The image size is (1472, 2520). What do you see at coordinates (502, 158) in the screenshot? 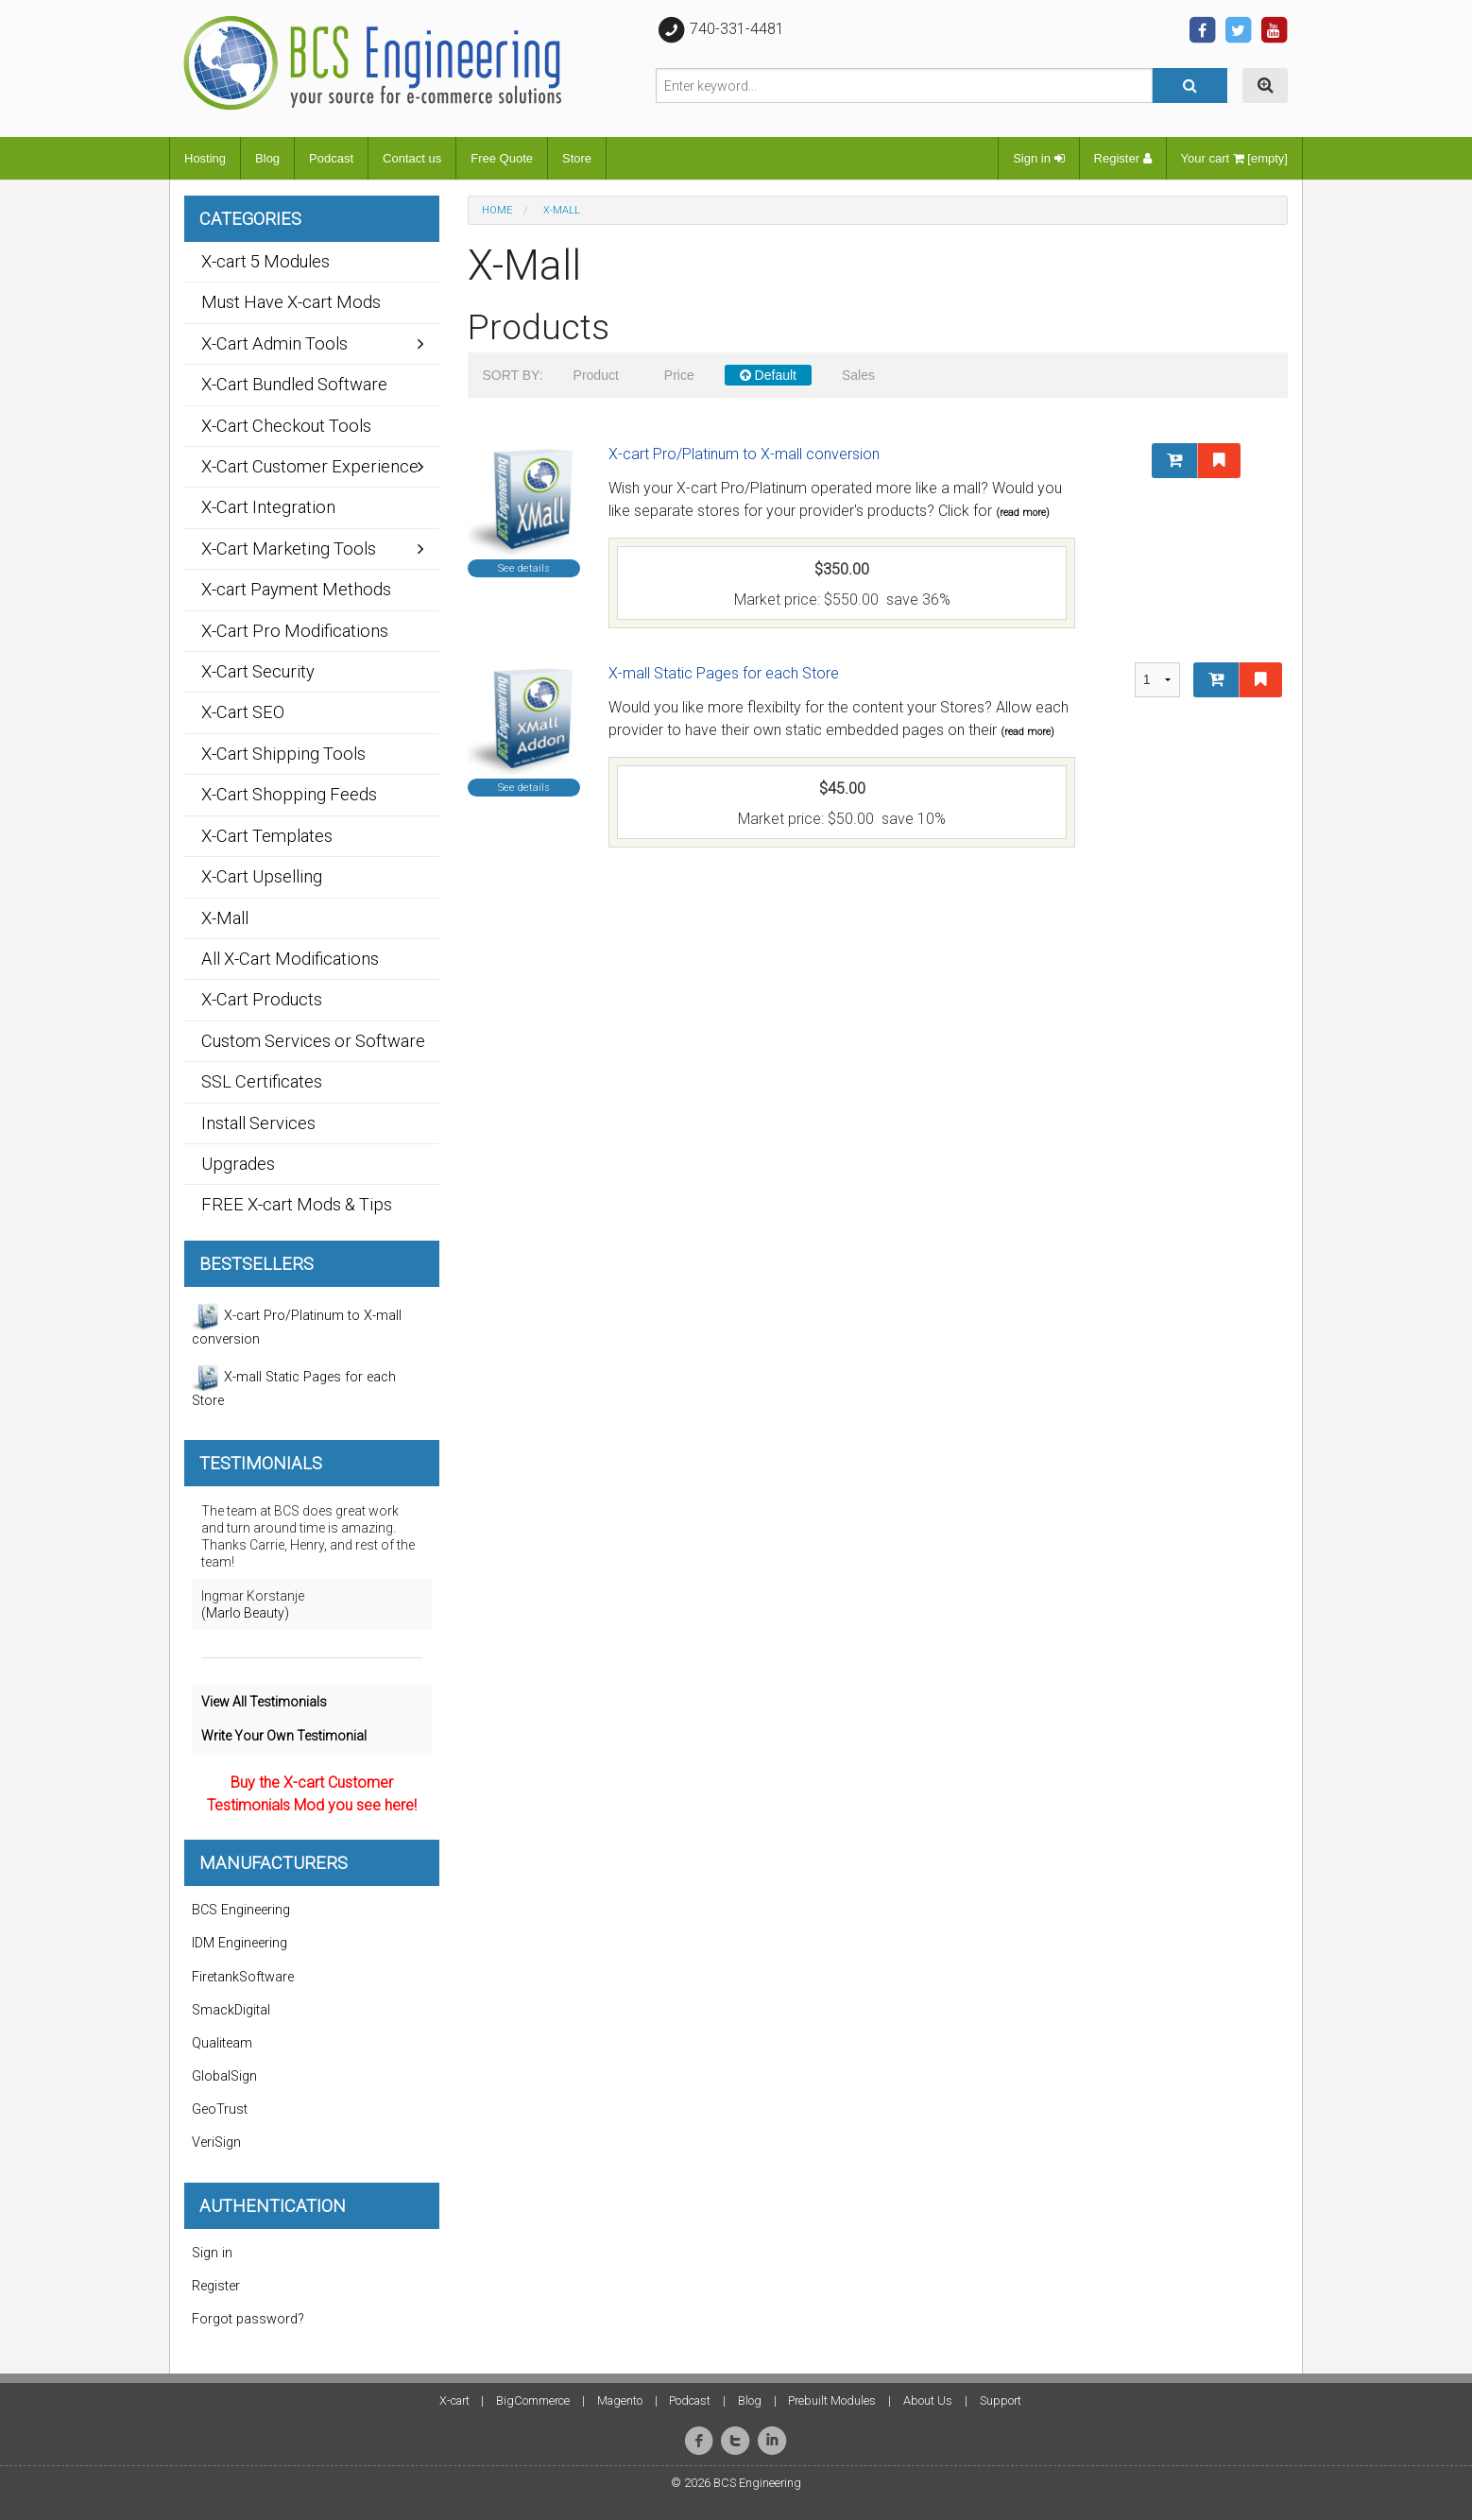
I see `Free Quote` at bounding box center [502, 158].